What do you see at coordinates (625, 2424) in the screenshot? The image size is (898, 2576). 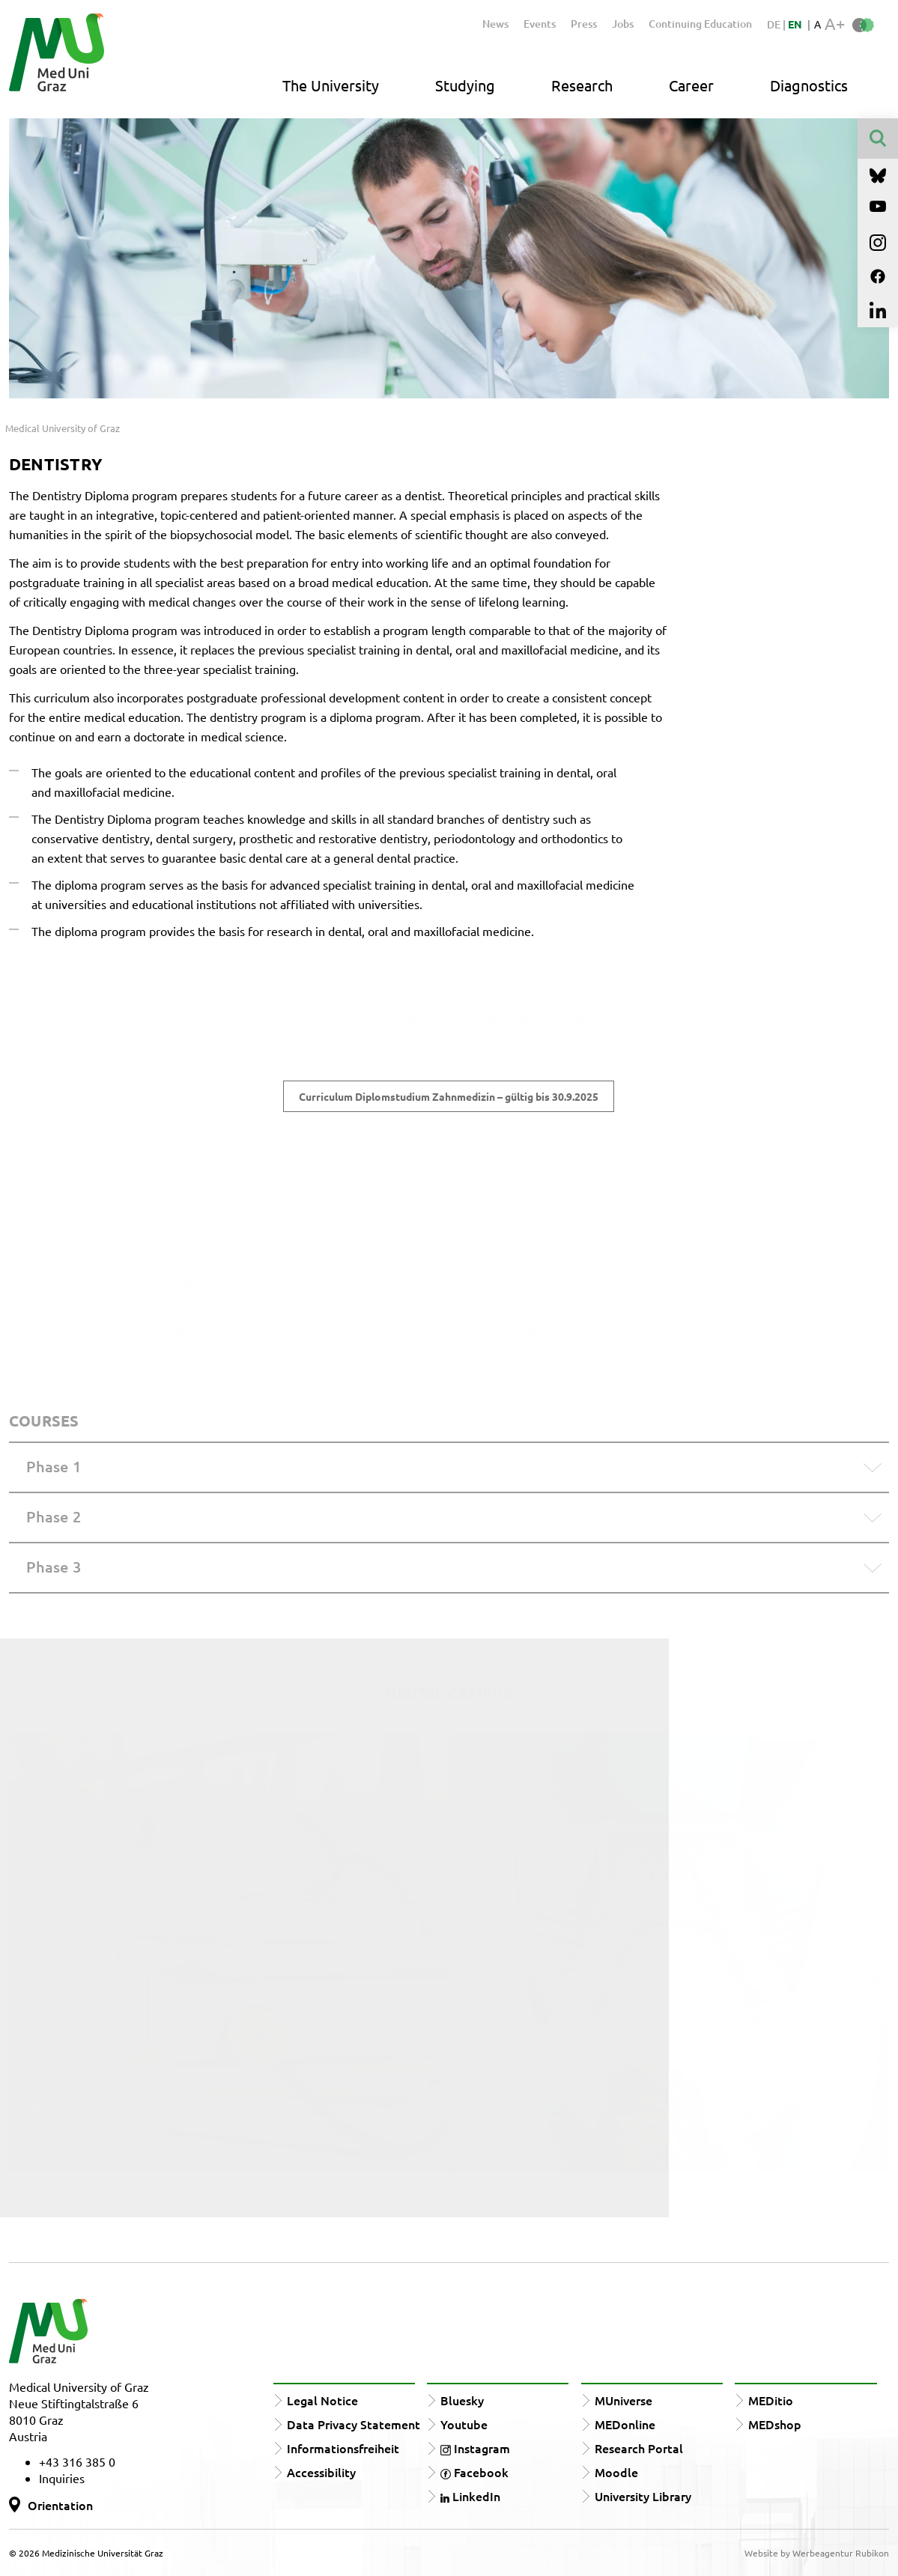 I see `MEDonline` at bounding box center [625, 2424].